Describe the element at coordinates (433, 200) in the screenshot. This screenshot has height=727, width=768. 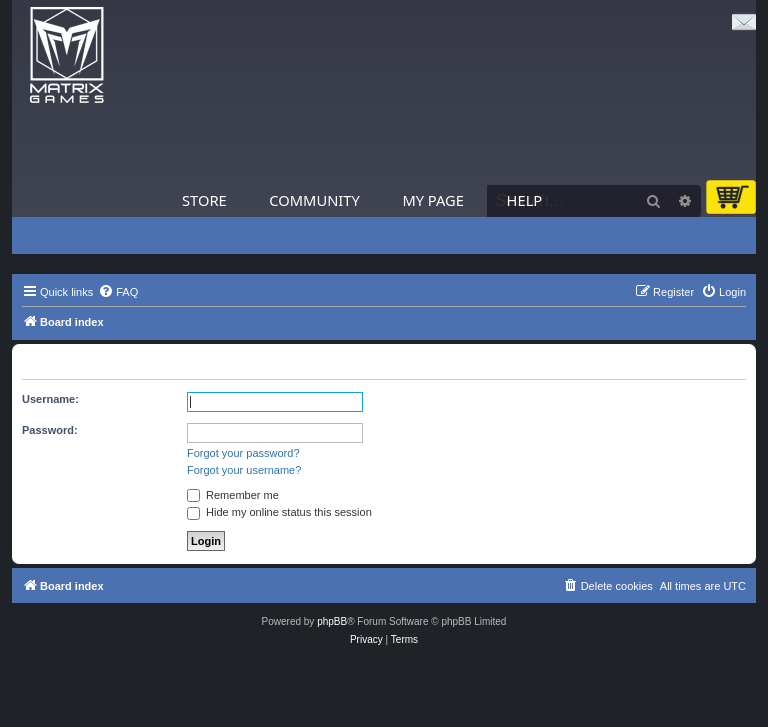
I see `My Page` at that location.